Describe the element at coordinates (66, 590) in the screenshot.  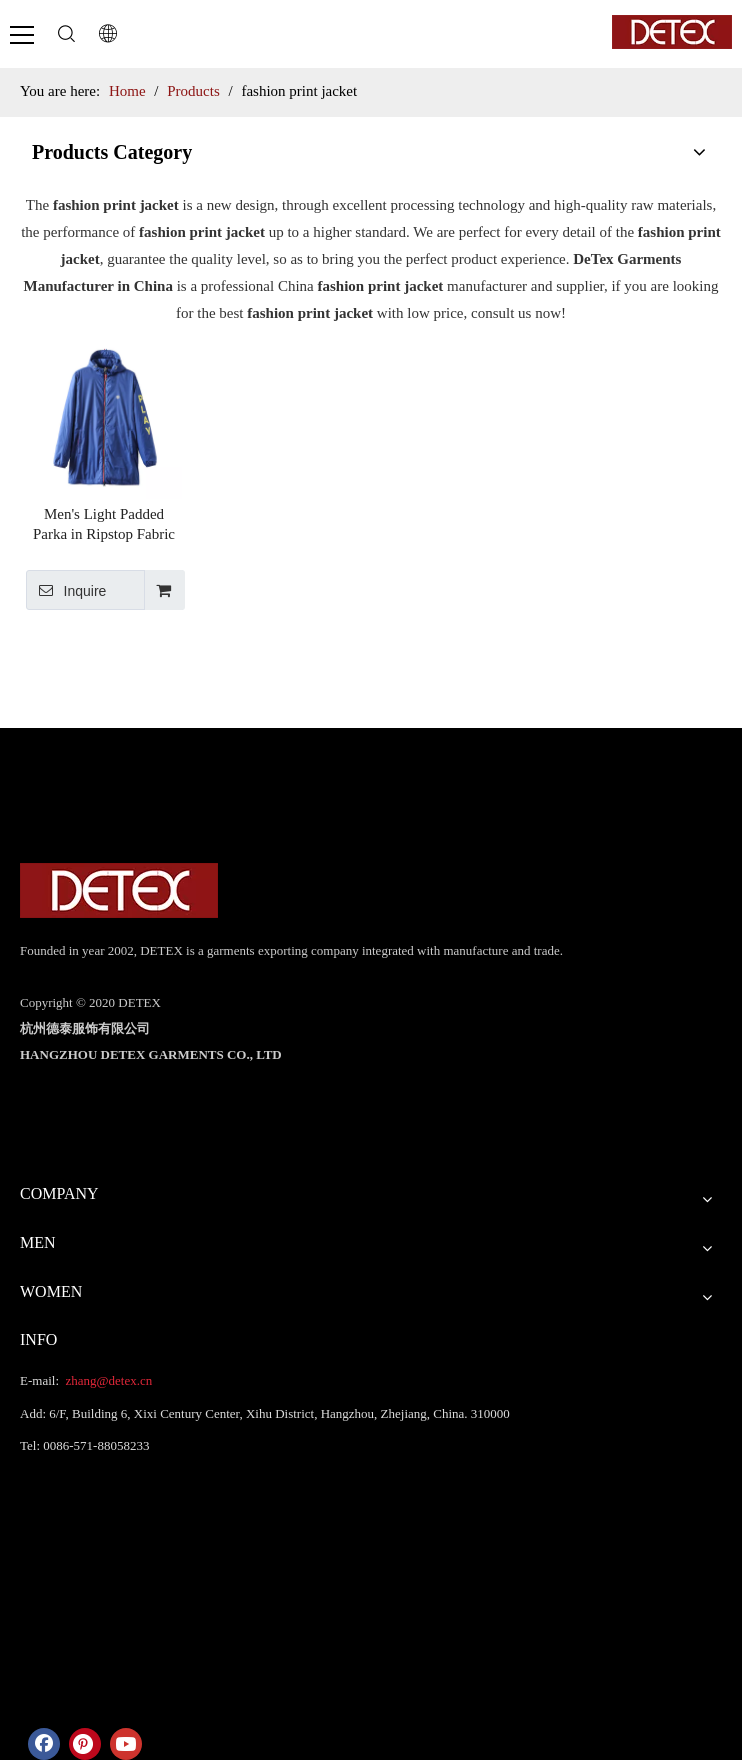
I see `Inquire` at that location.